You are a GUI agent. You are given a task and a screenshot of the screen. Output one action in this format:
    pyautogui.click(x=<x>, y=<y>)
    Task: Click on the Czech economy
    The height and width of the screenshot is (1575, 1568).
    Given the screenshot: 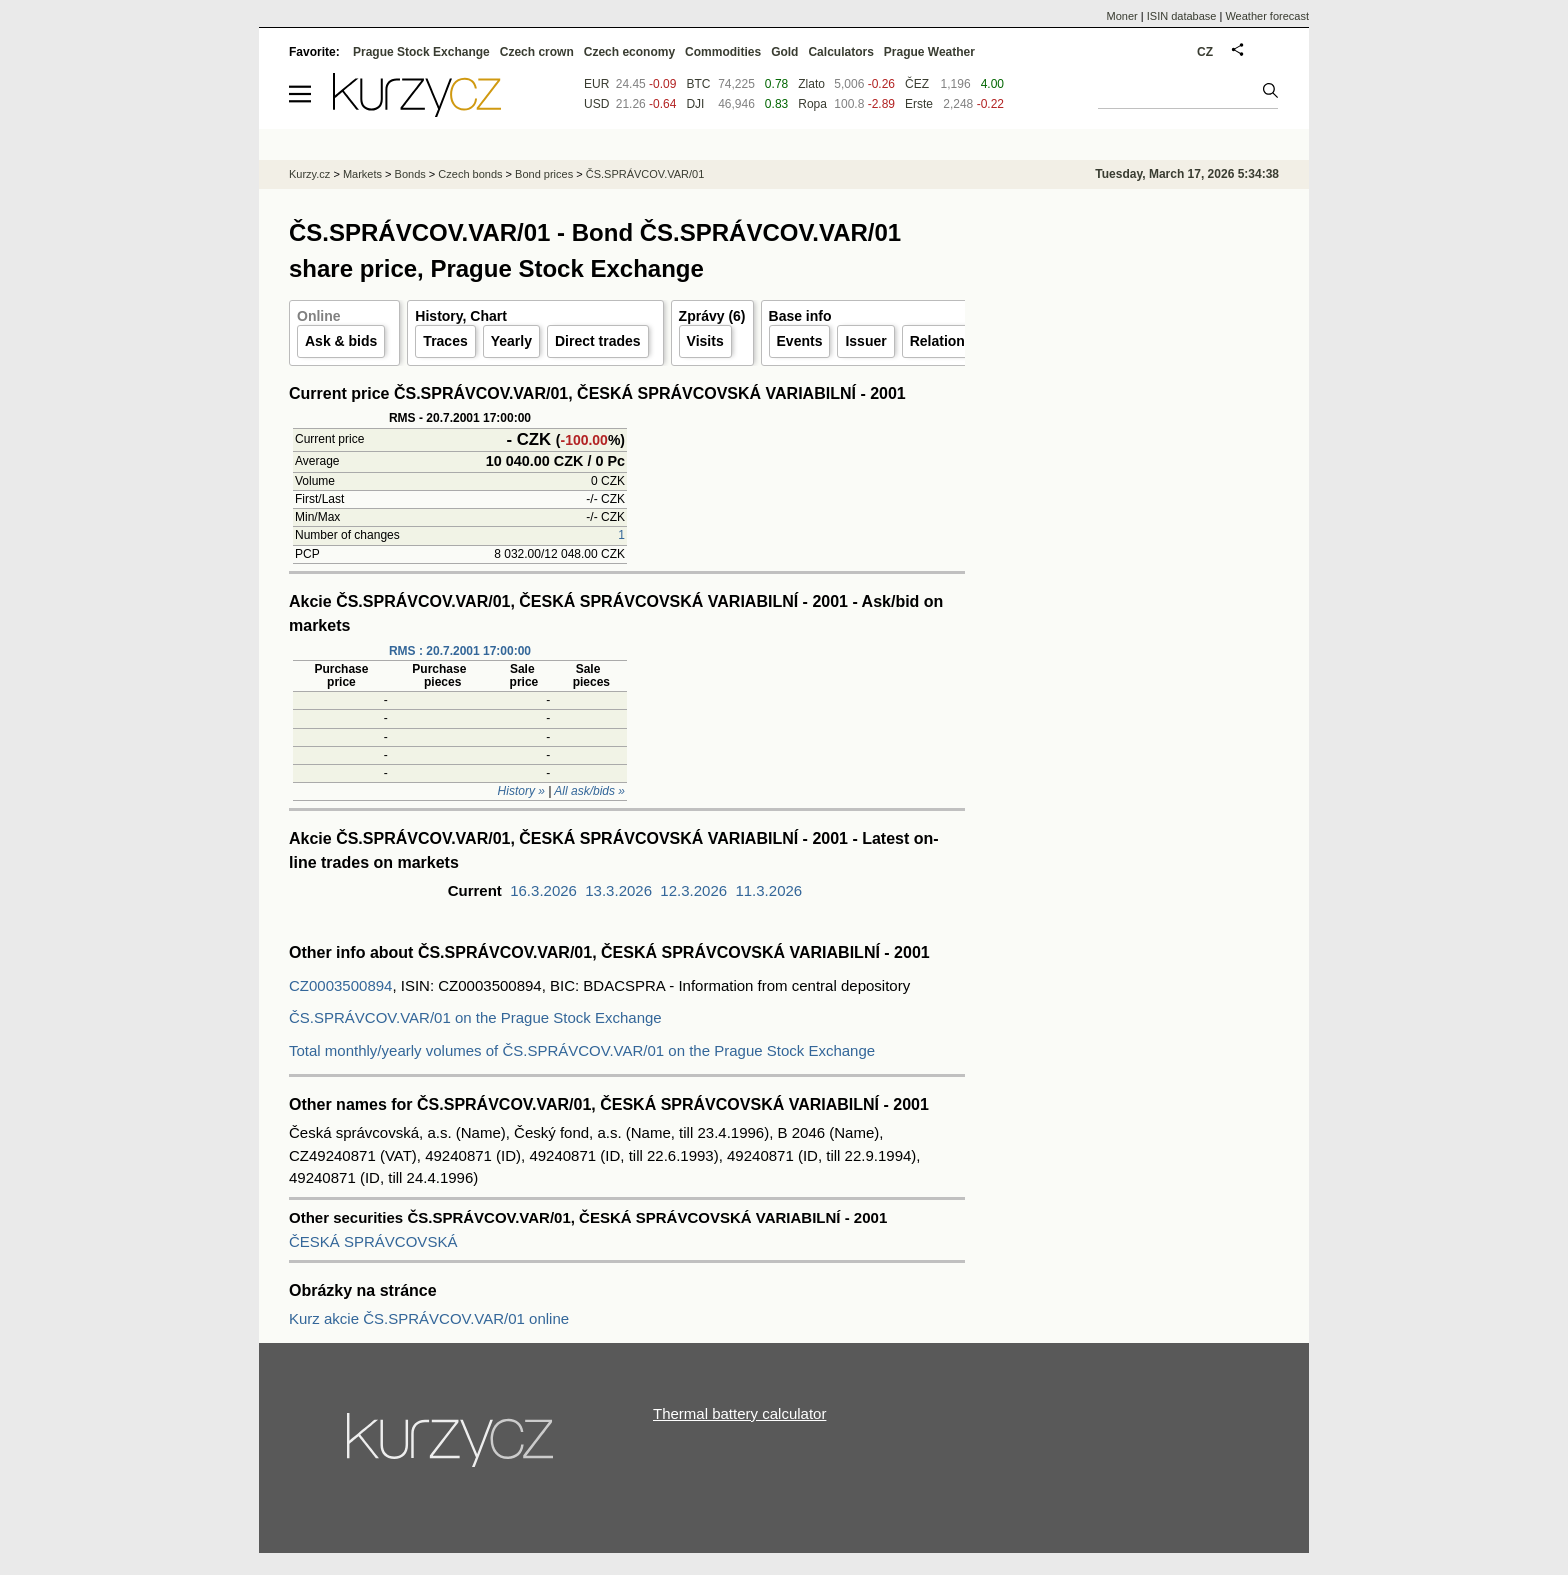 What is the action you would take?
    pyautogui.click(x=629, y=52)
    